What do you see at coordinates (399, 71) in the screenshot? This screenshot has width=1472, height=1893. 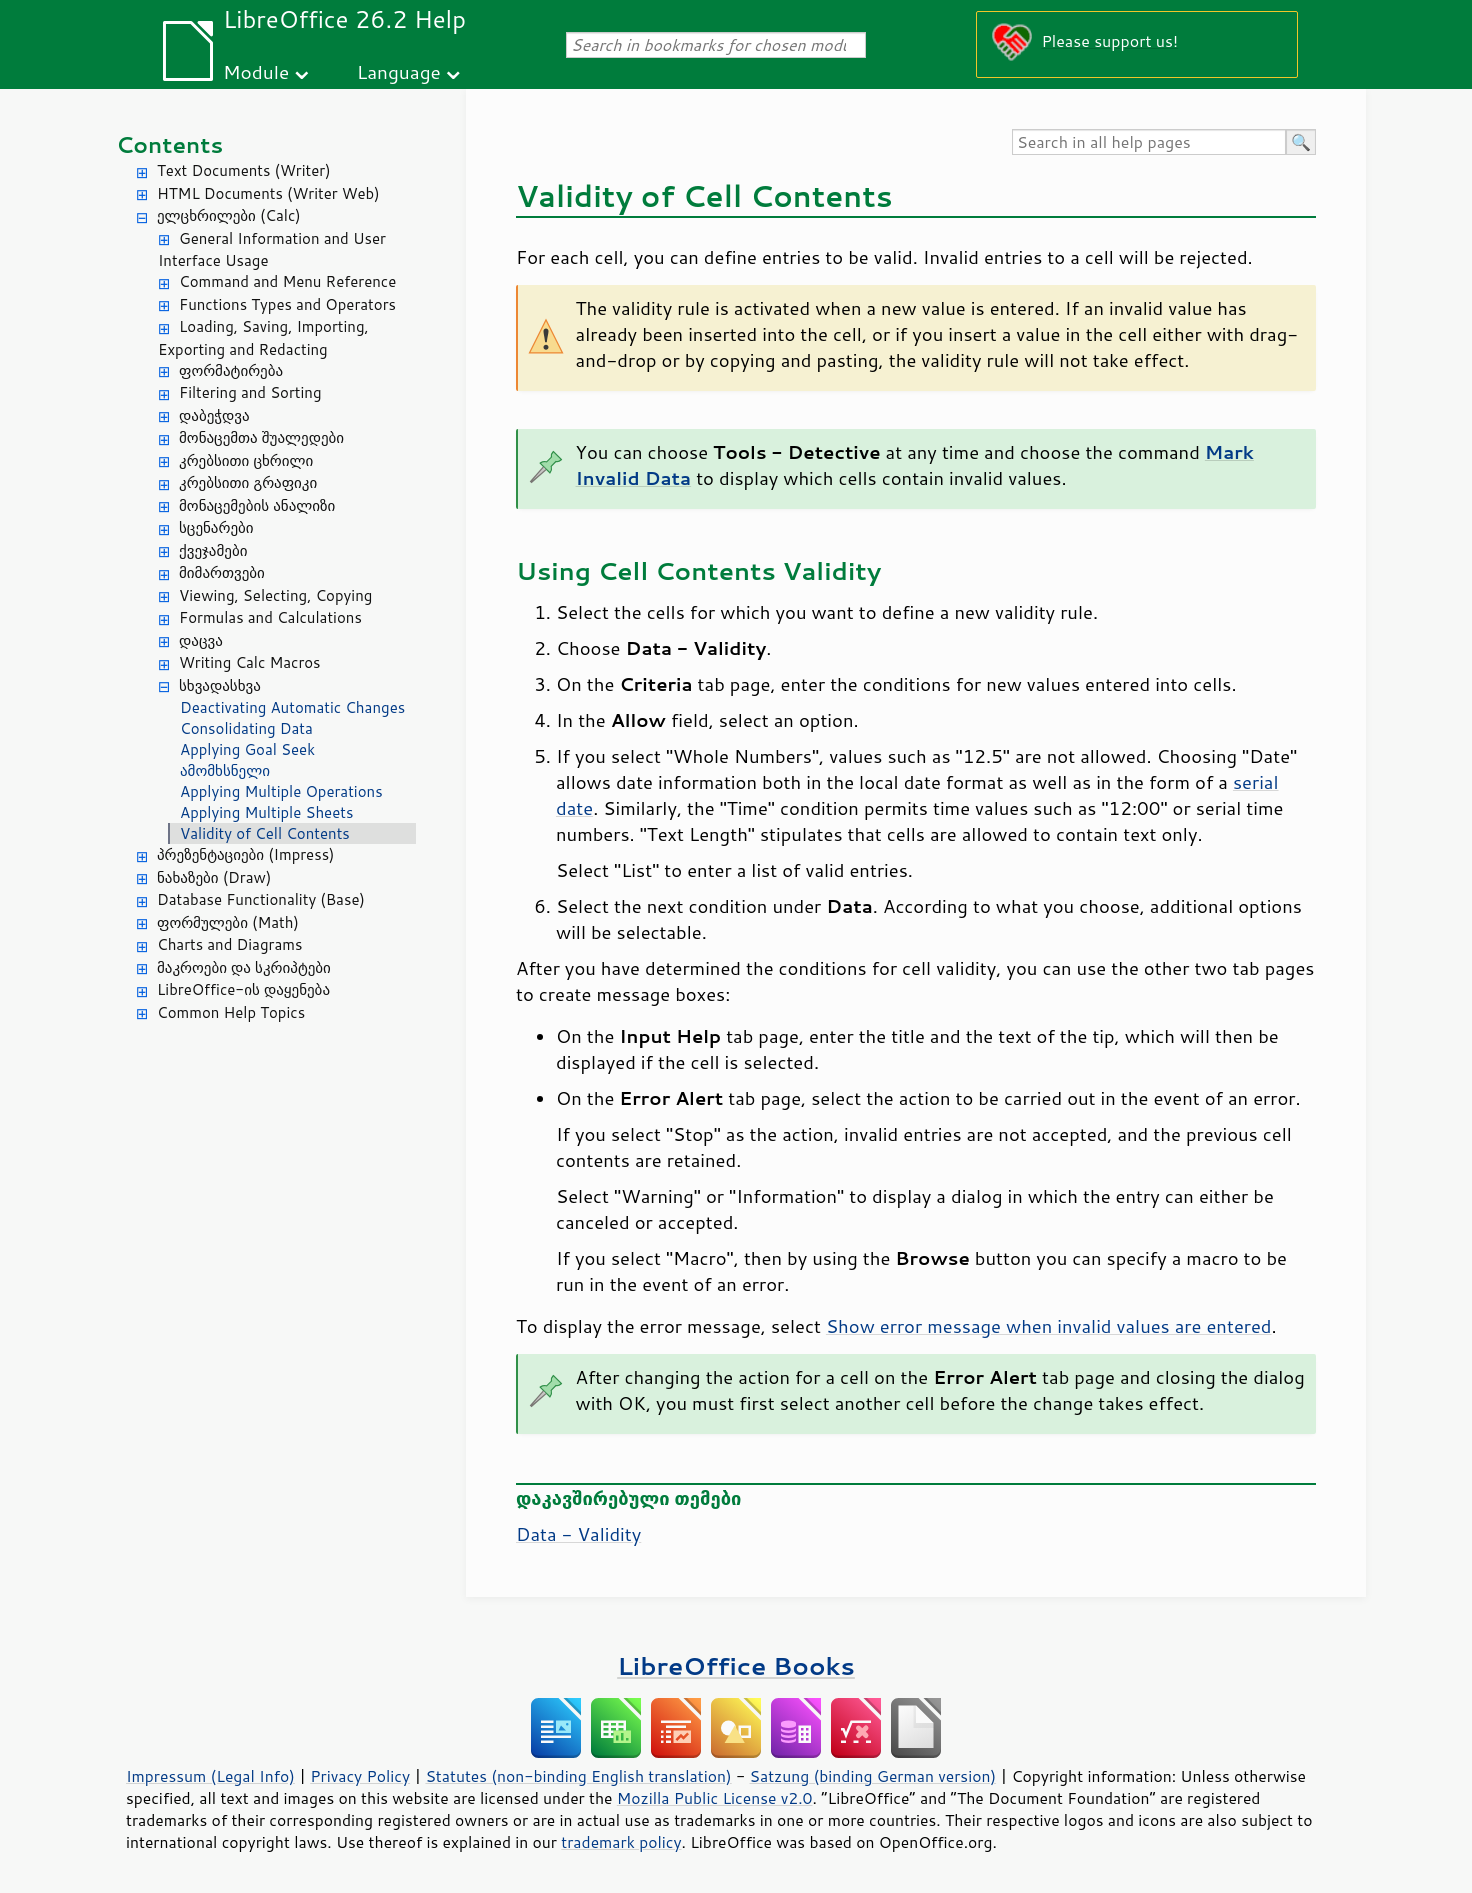 I see `Language` at bounding box center [399, 71].